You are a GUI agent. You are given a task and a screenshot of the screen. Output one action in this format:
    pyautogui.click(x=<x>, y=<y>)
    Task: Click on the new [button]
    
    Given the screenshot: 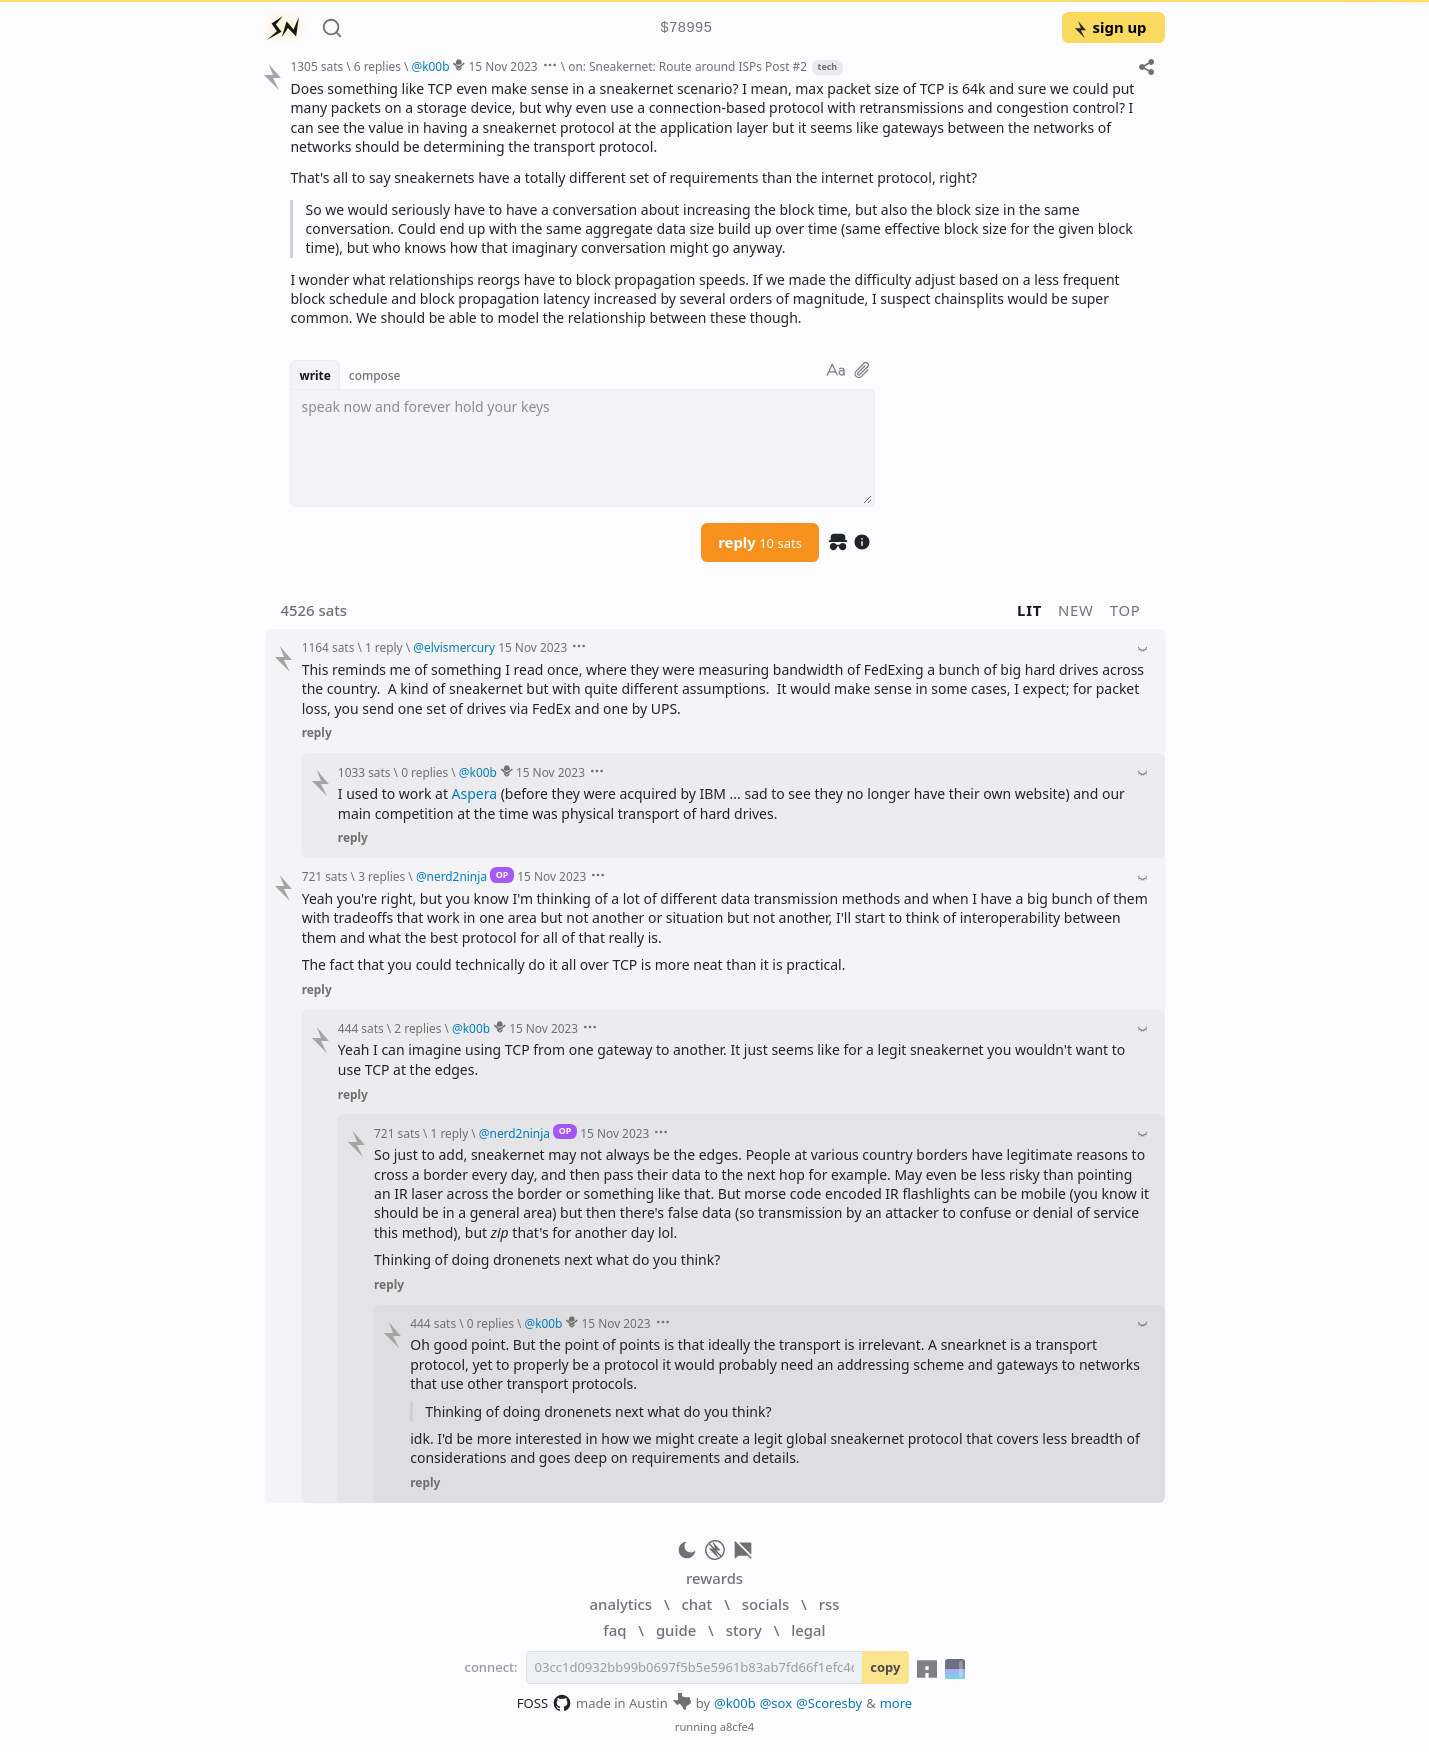 What is the action you would take?
    pyautogui.click(x=1076, y=610)
    